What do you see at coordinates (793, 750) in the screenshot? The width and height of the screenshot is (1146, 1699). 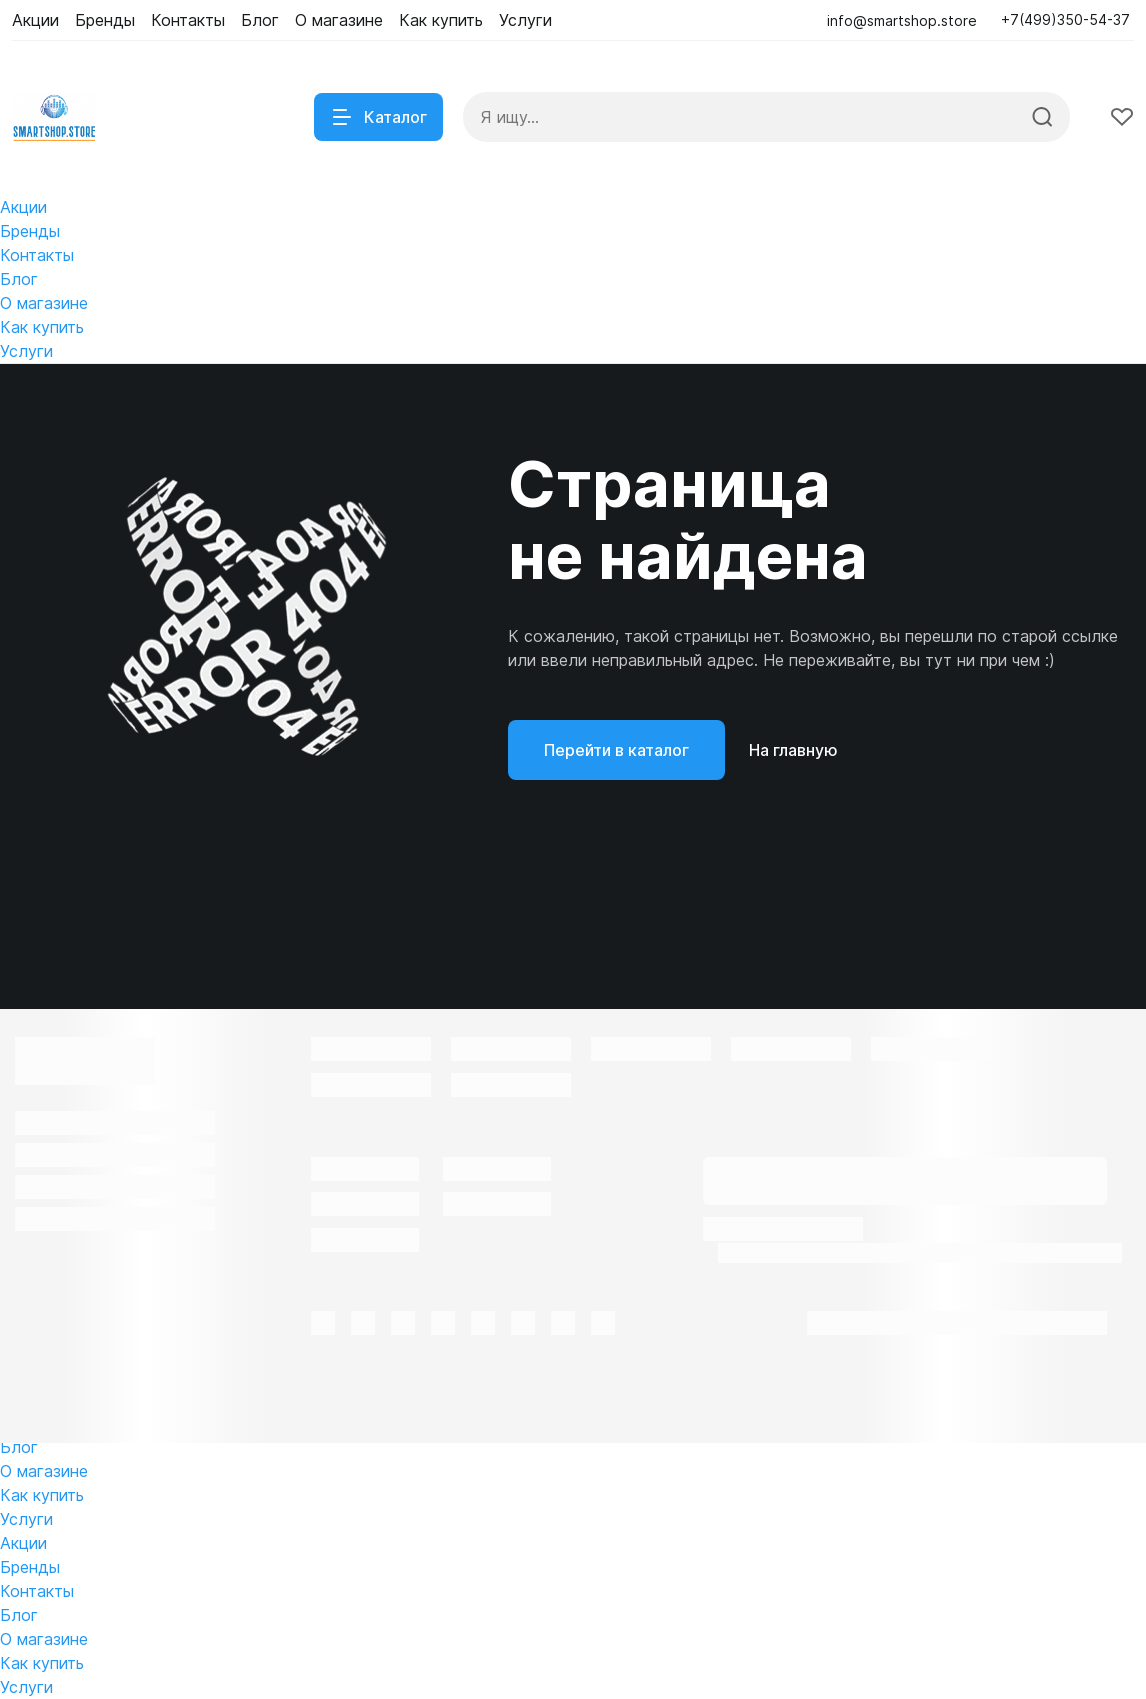 I see `На главную` at bounding box center [793, 750].